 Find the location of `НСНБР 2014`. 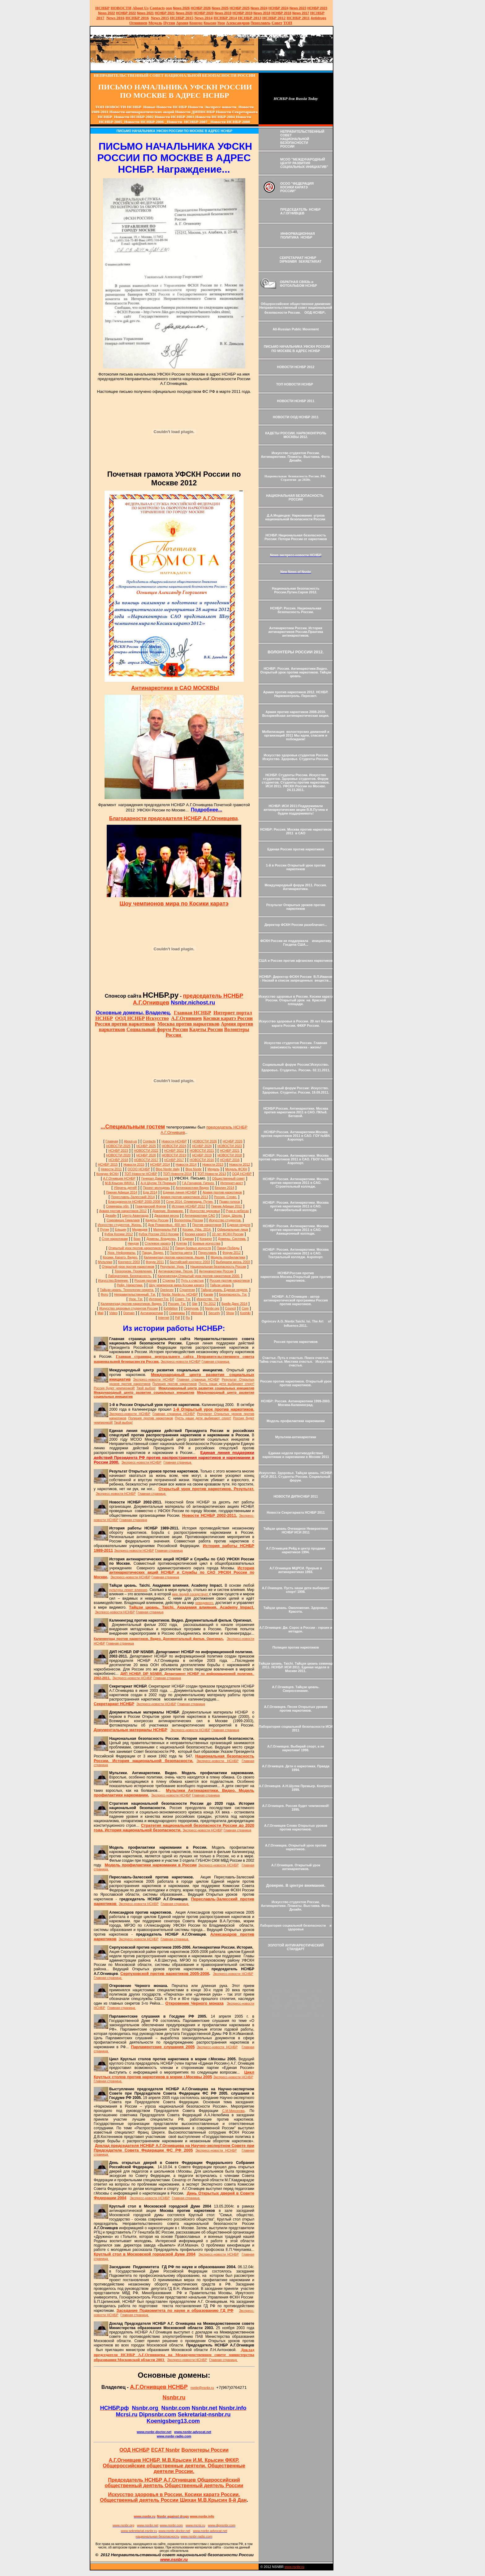

НСНБР 2014 is located at coordinates (160, 1164).